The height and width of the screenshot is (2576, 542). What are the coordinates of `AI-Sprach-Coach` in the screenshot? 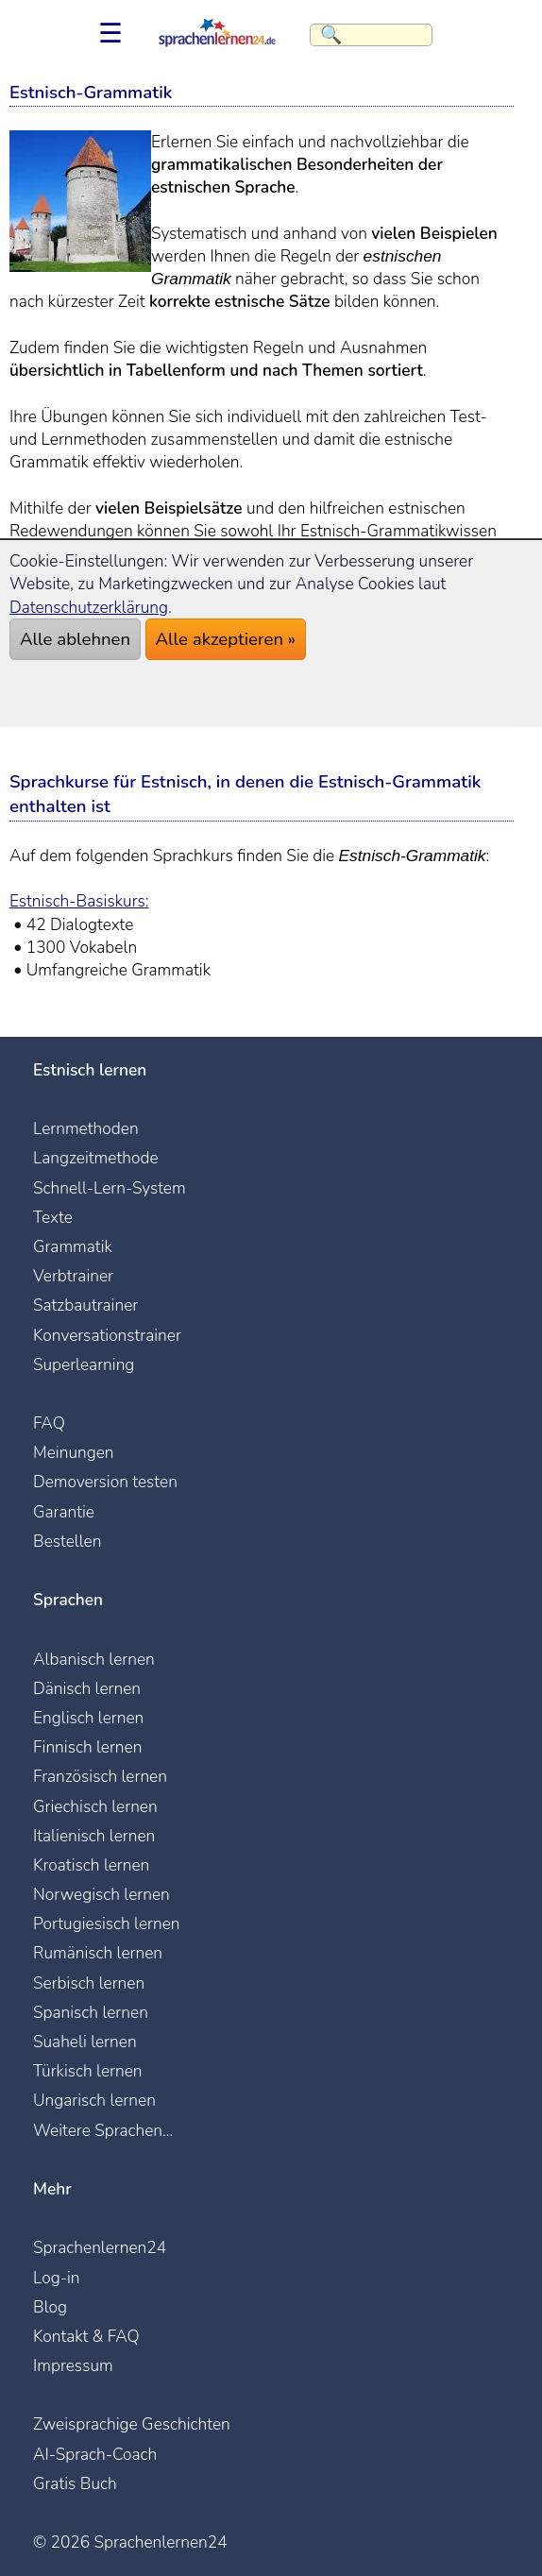 It's located at (95, 2454).